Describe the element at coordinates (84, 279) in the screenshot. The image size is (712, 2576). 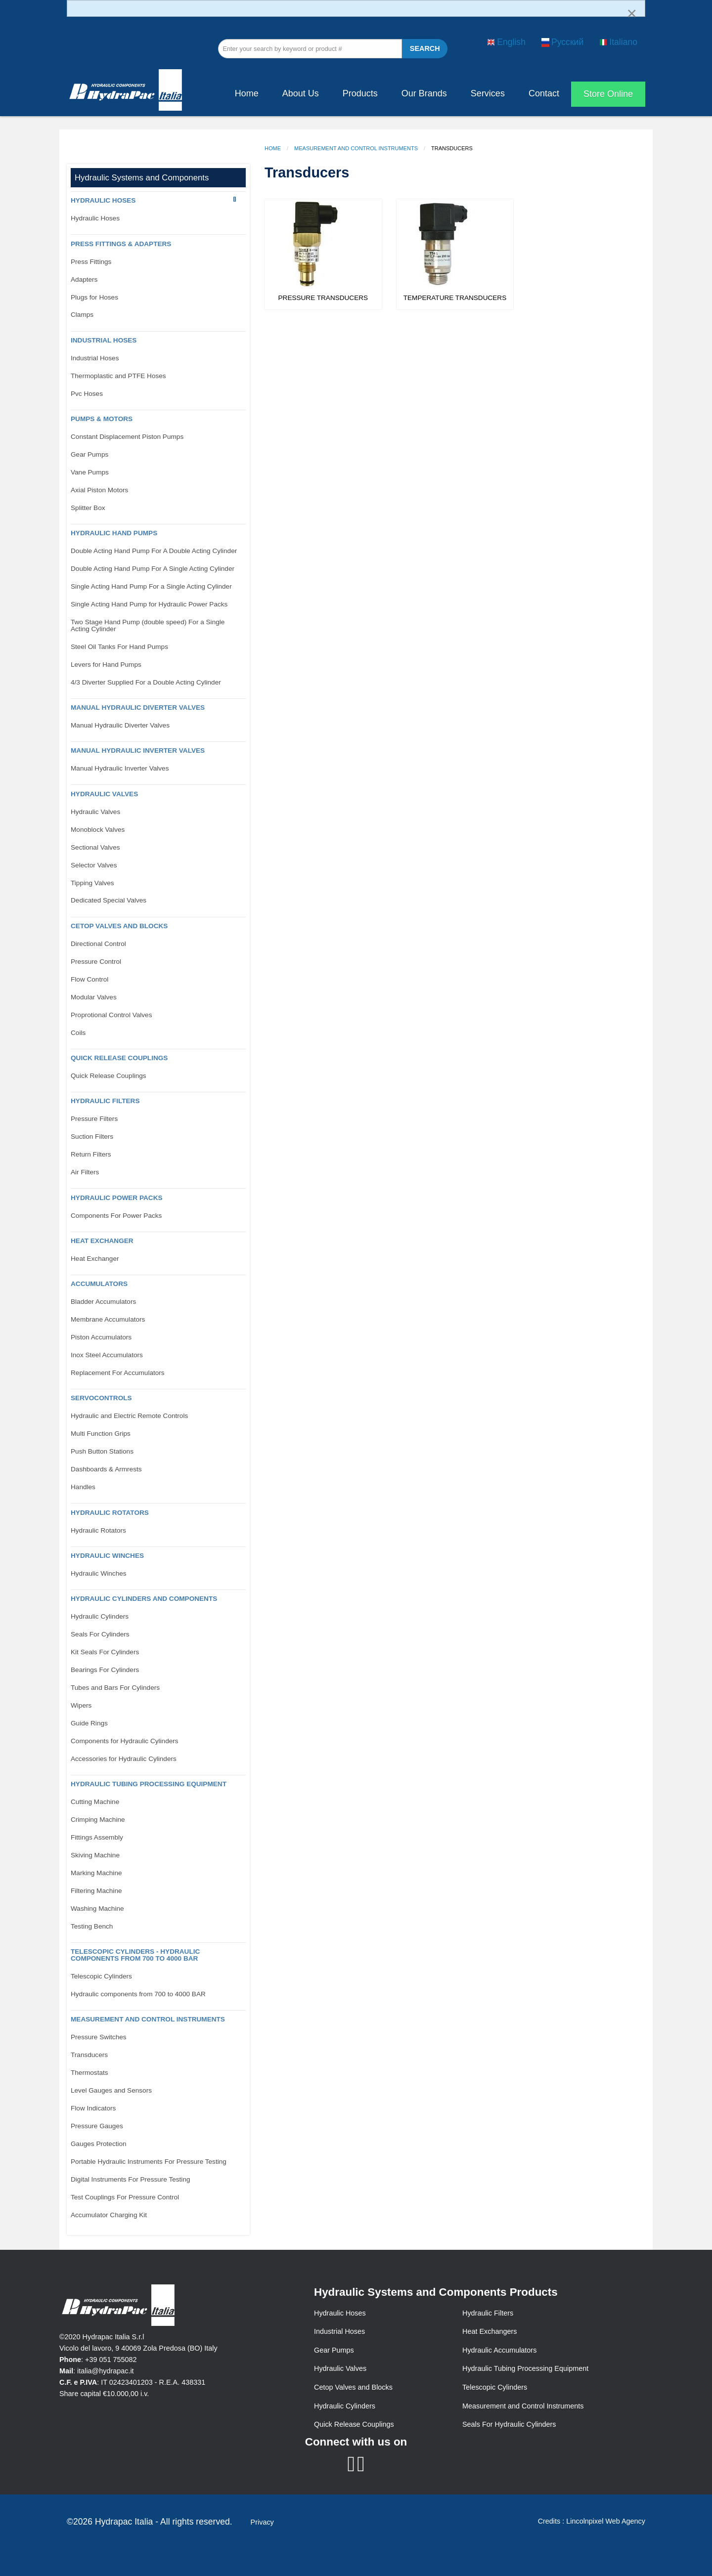
I see `Adapters` at that location.